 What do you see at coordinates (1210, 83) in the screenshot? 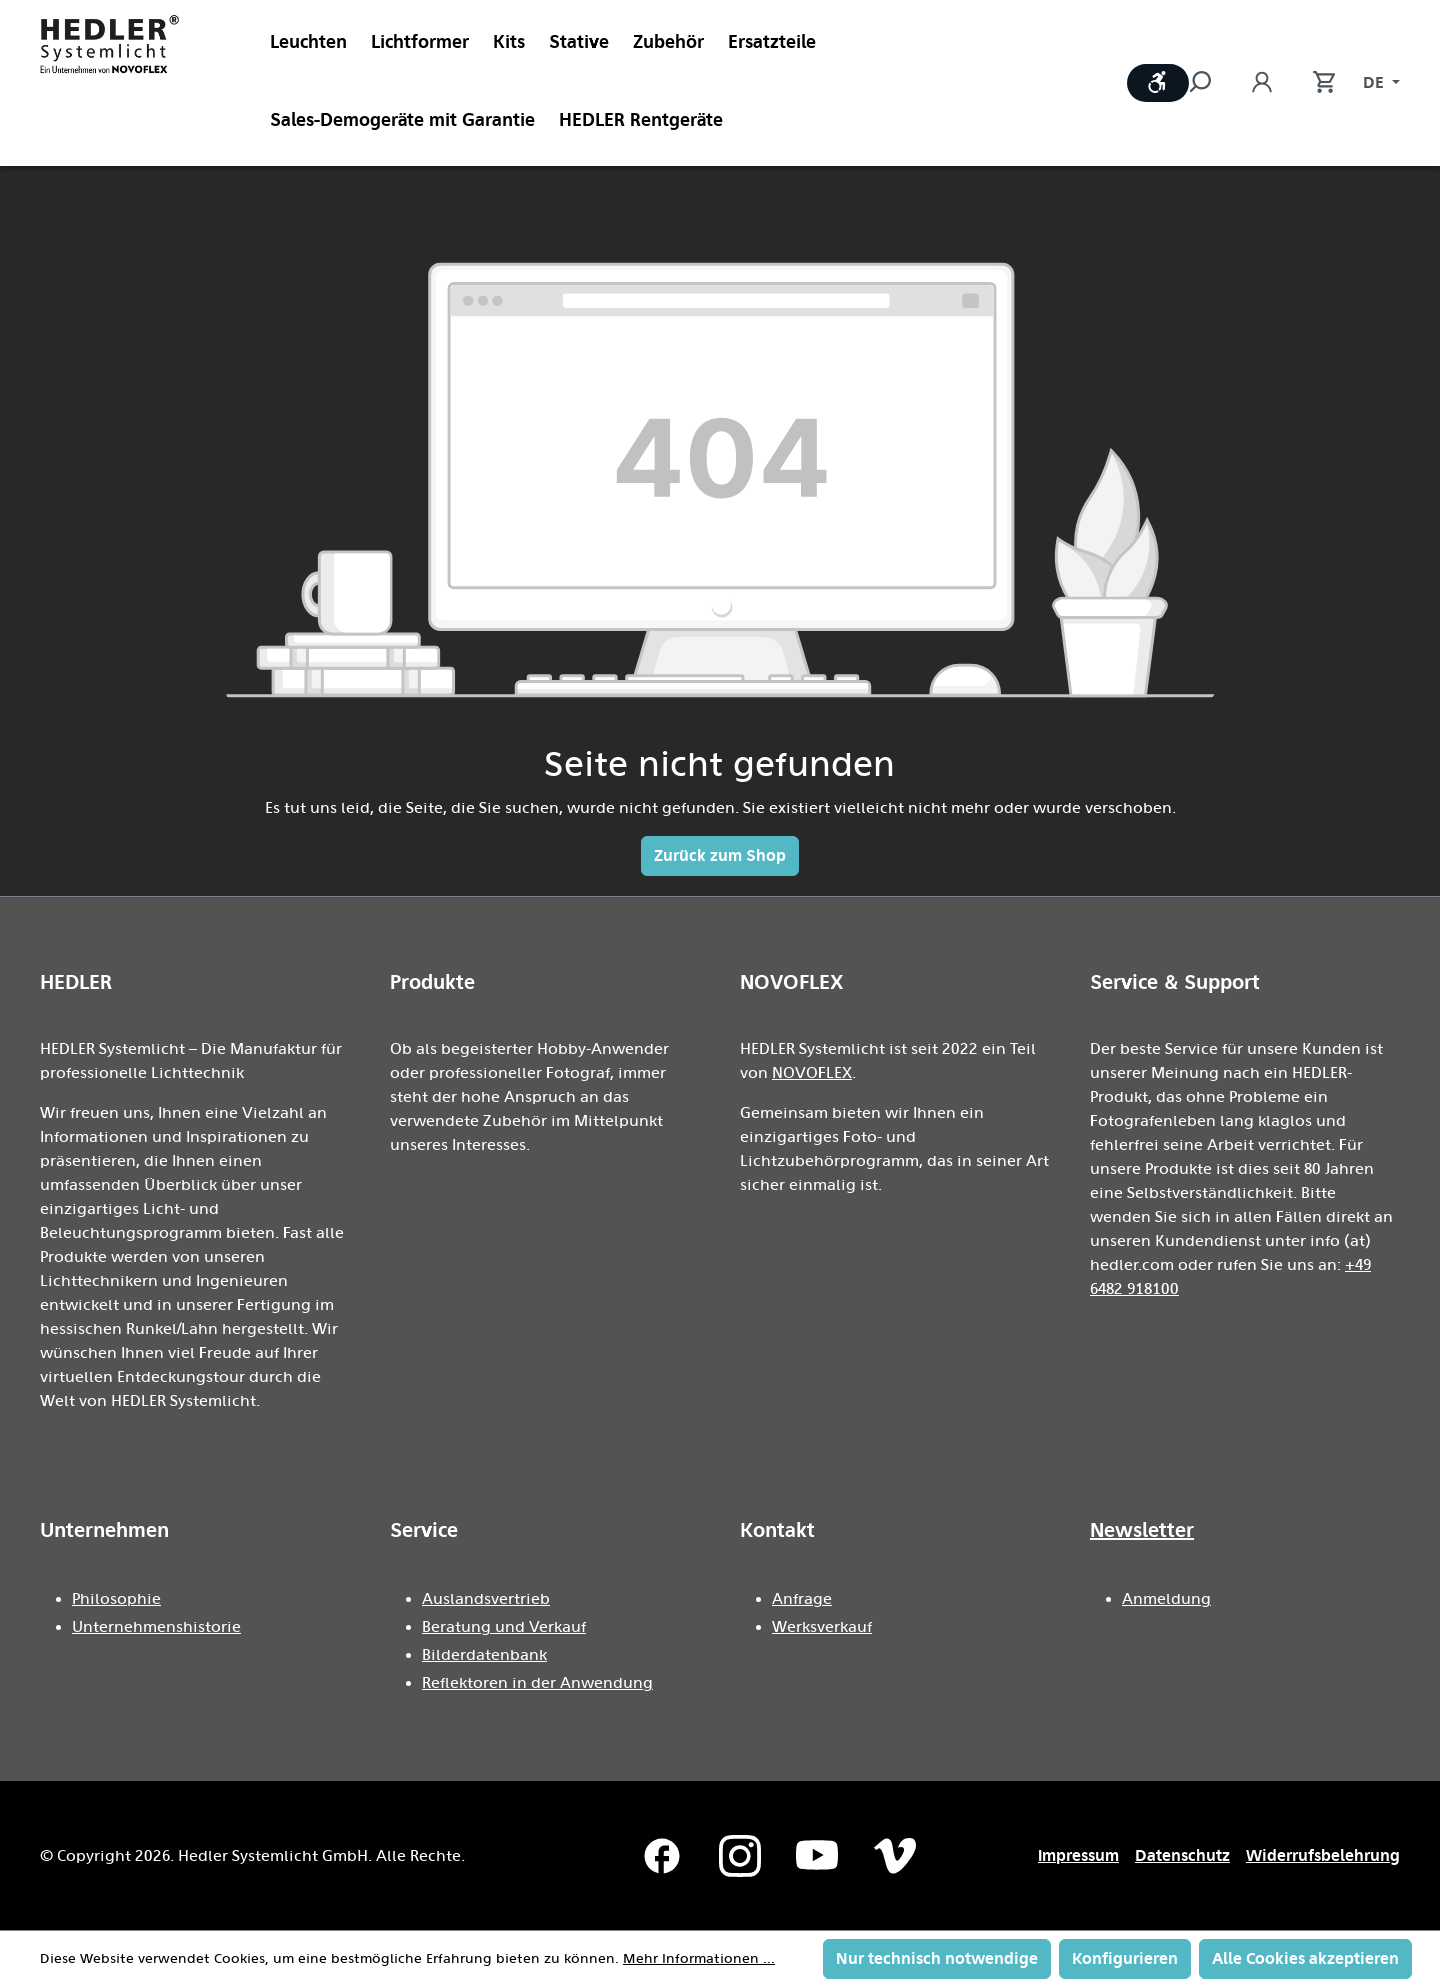
I see `[Suchen]` at bounding box center [1210, 83].